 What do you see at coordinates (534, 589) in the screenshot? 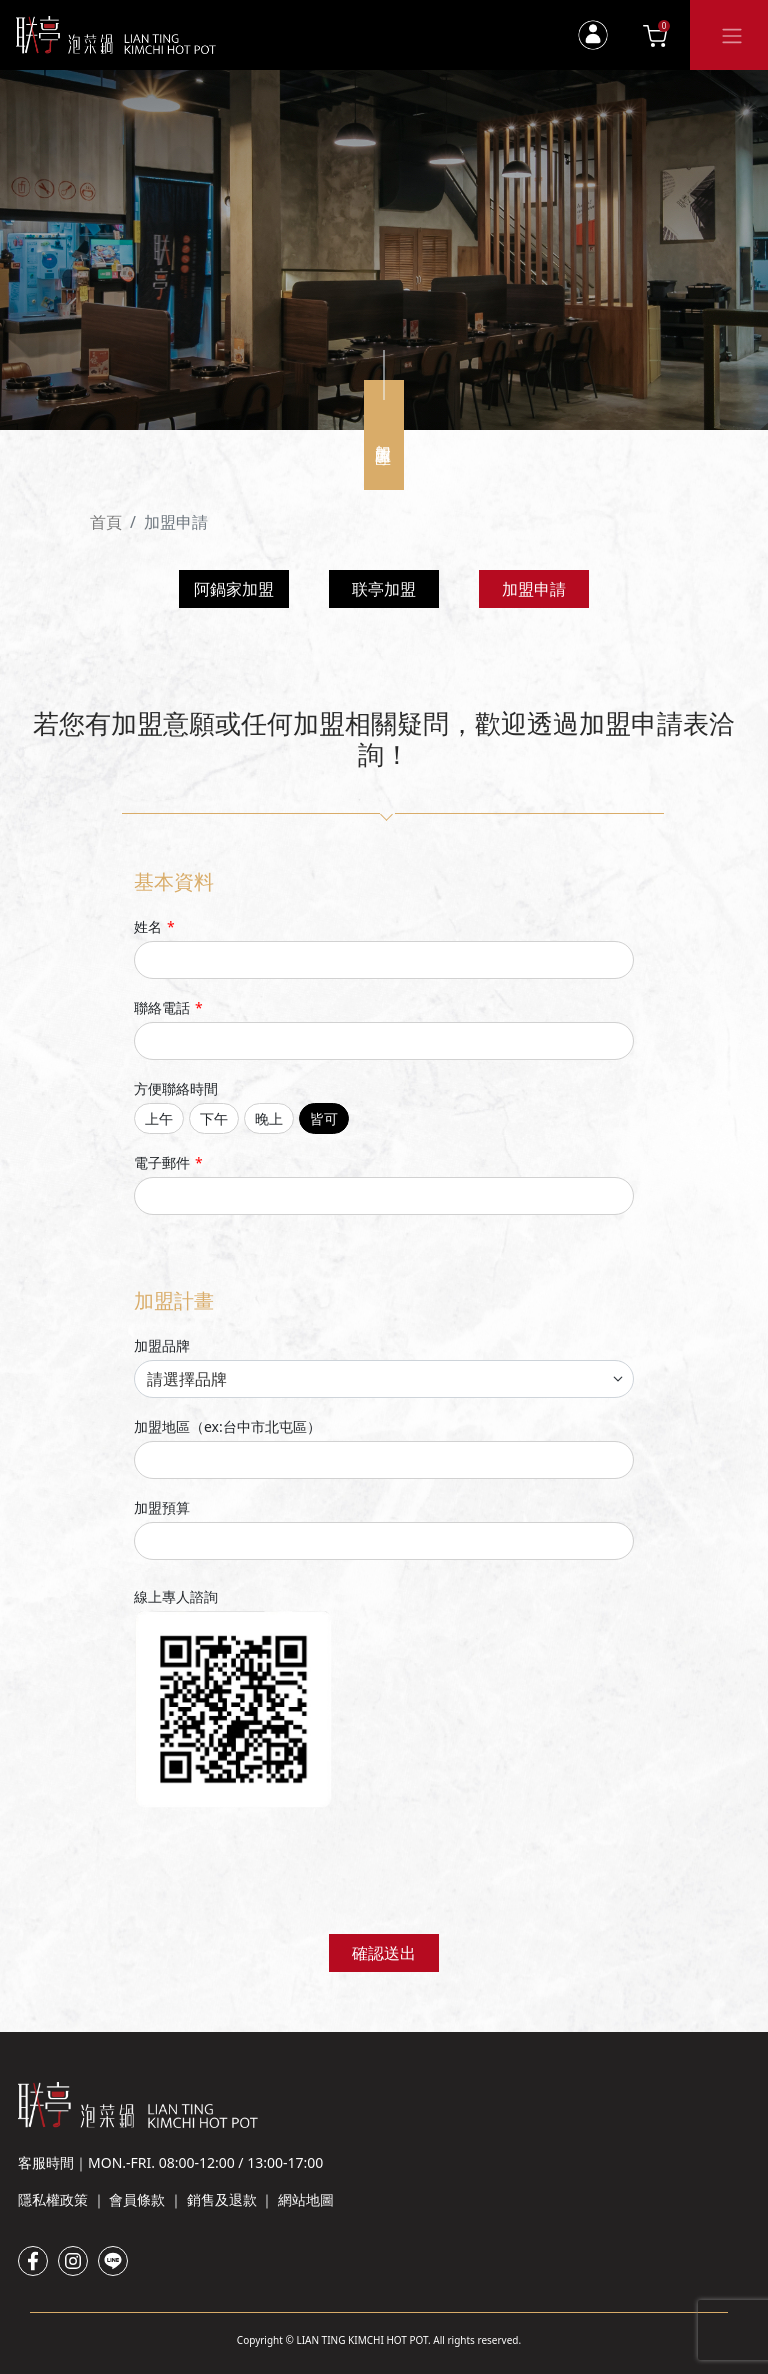
I see `加盟申請` at bounding box center [534, 589].